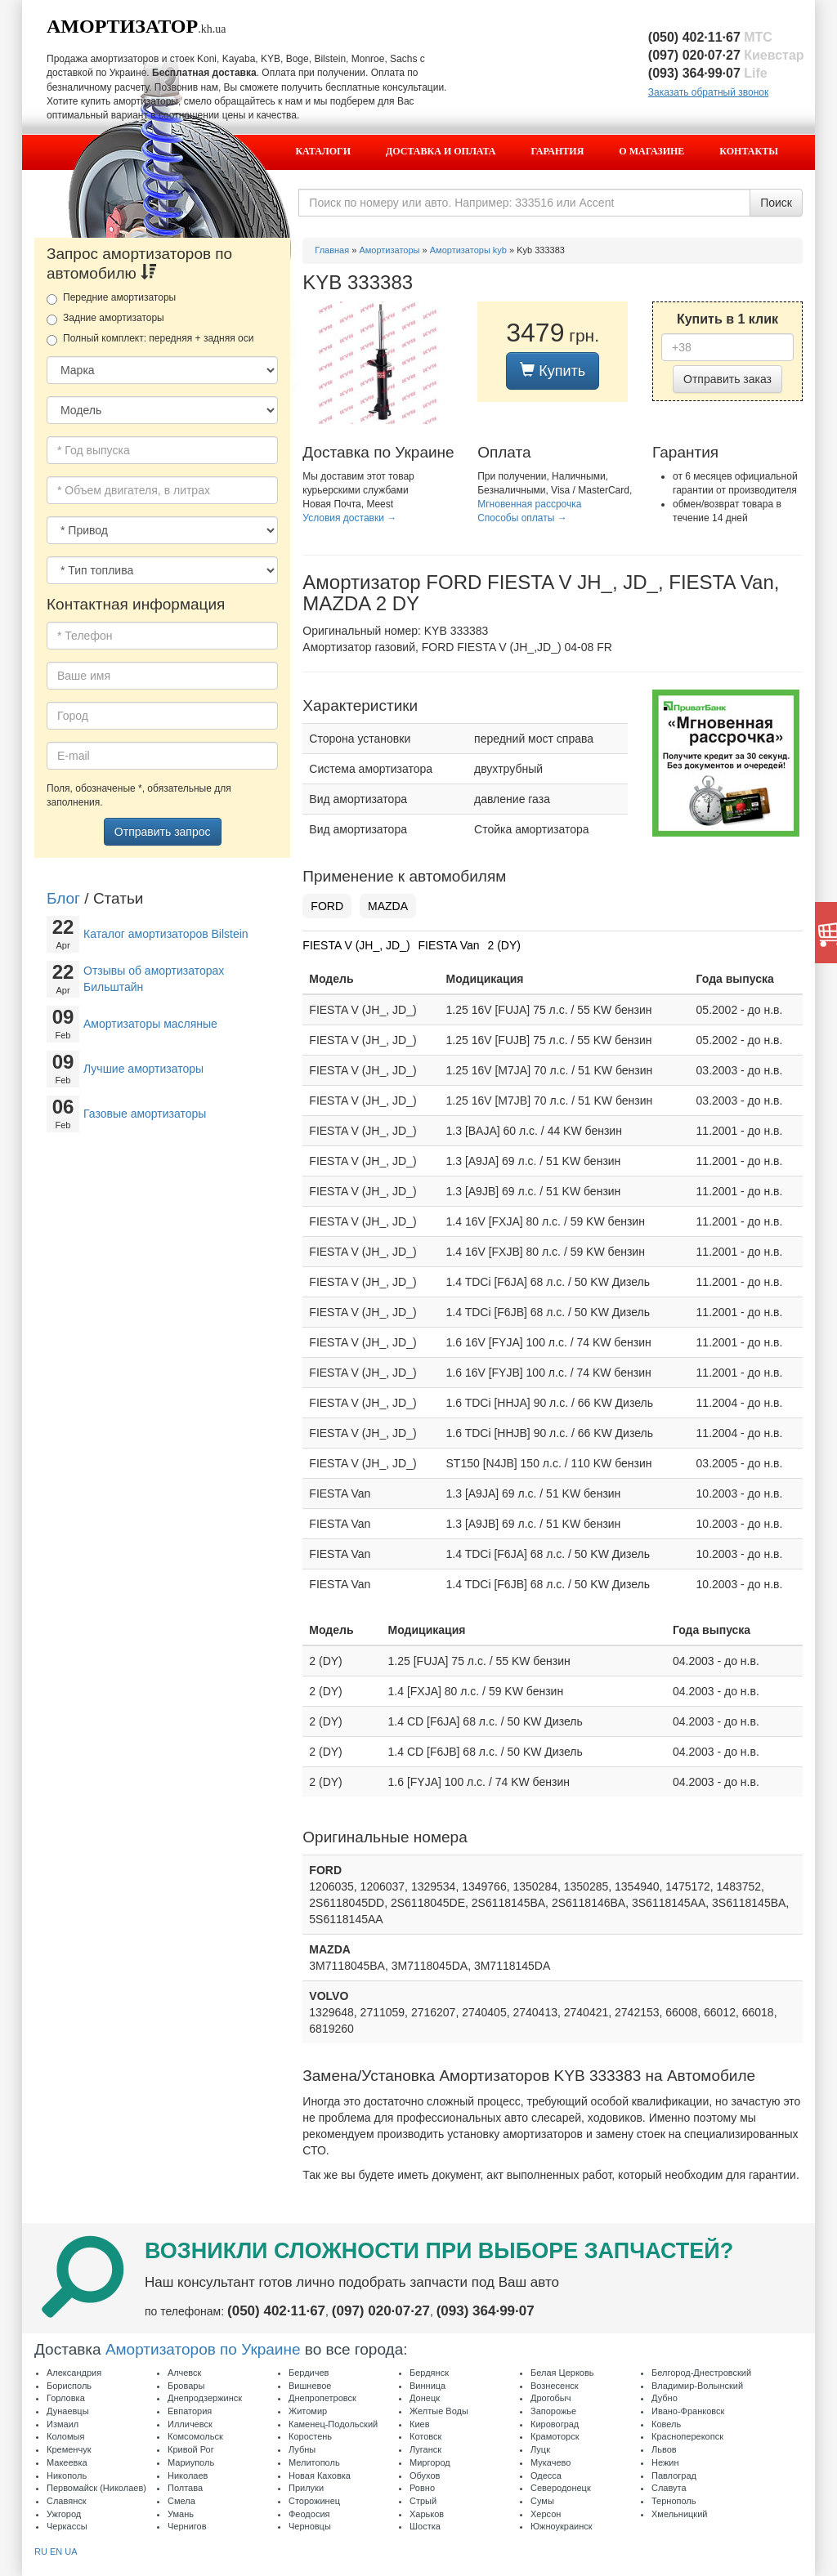  What do you see at coordinates (557, 151) in the screenshot?
I see `Гарантия` at bounding box center [557, 151].